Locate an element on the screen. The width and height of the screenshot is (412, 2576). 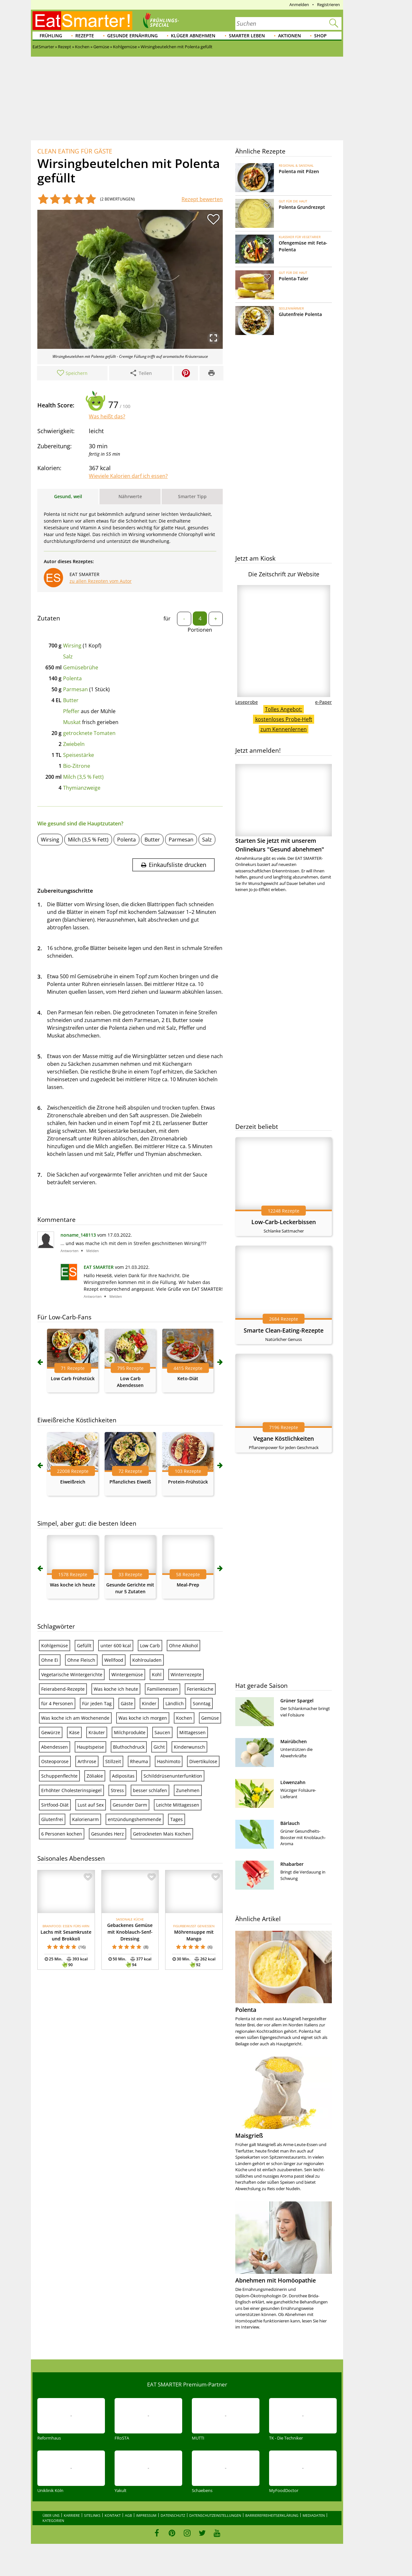
unter 600 kcal is located at coordinates (115, 1645).